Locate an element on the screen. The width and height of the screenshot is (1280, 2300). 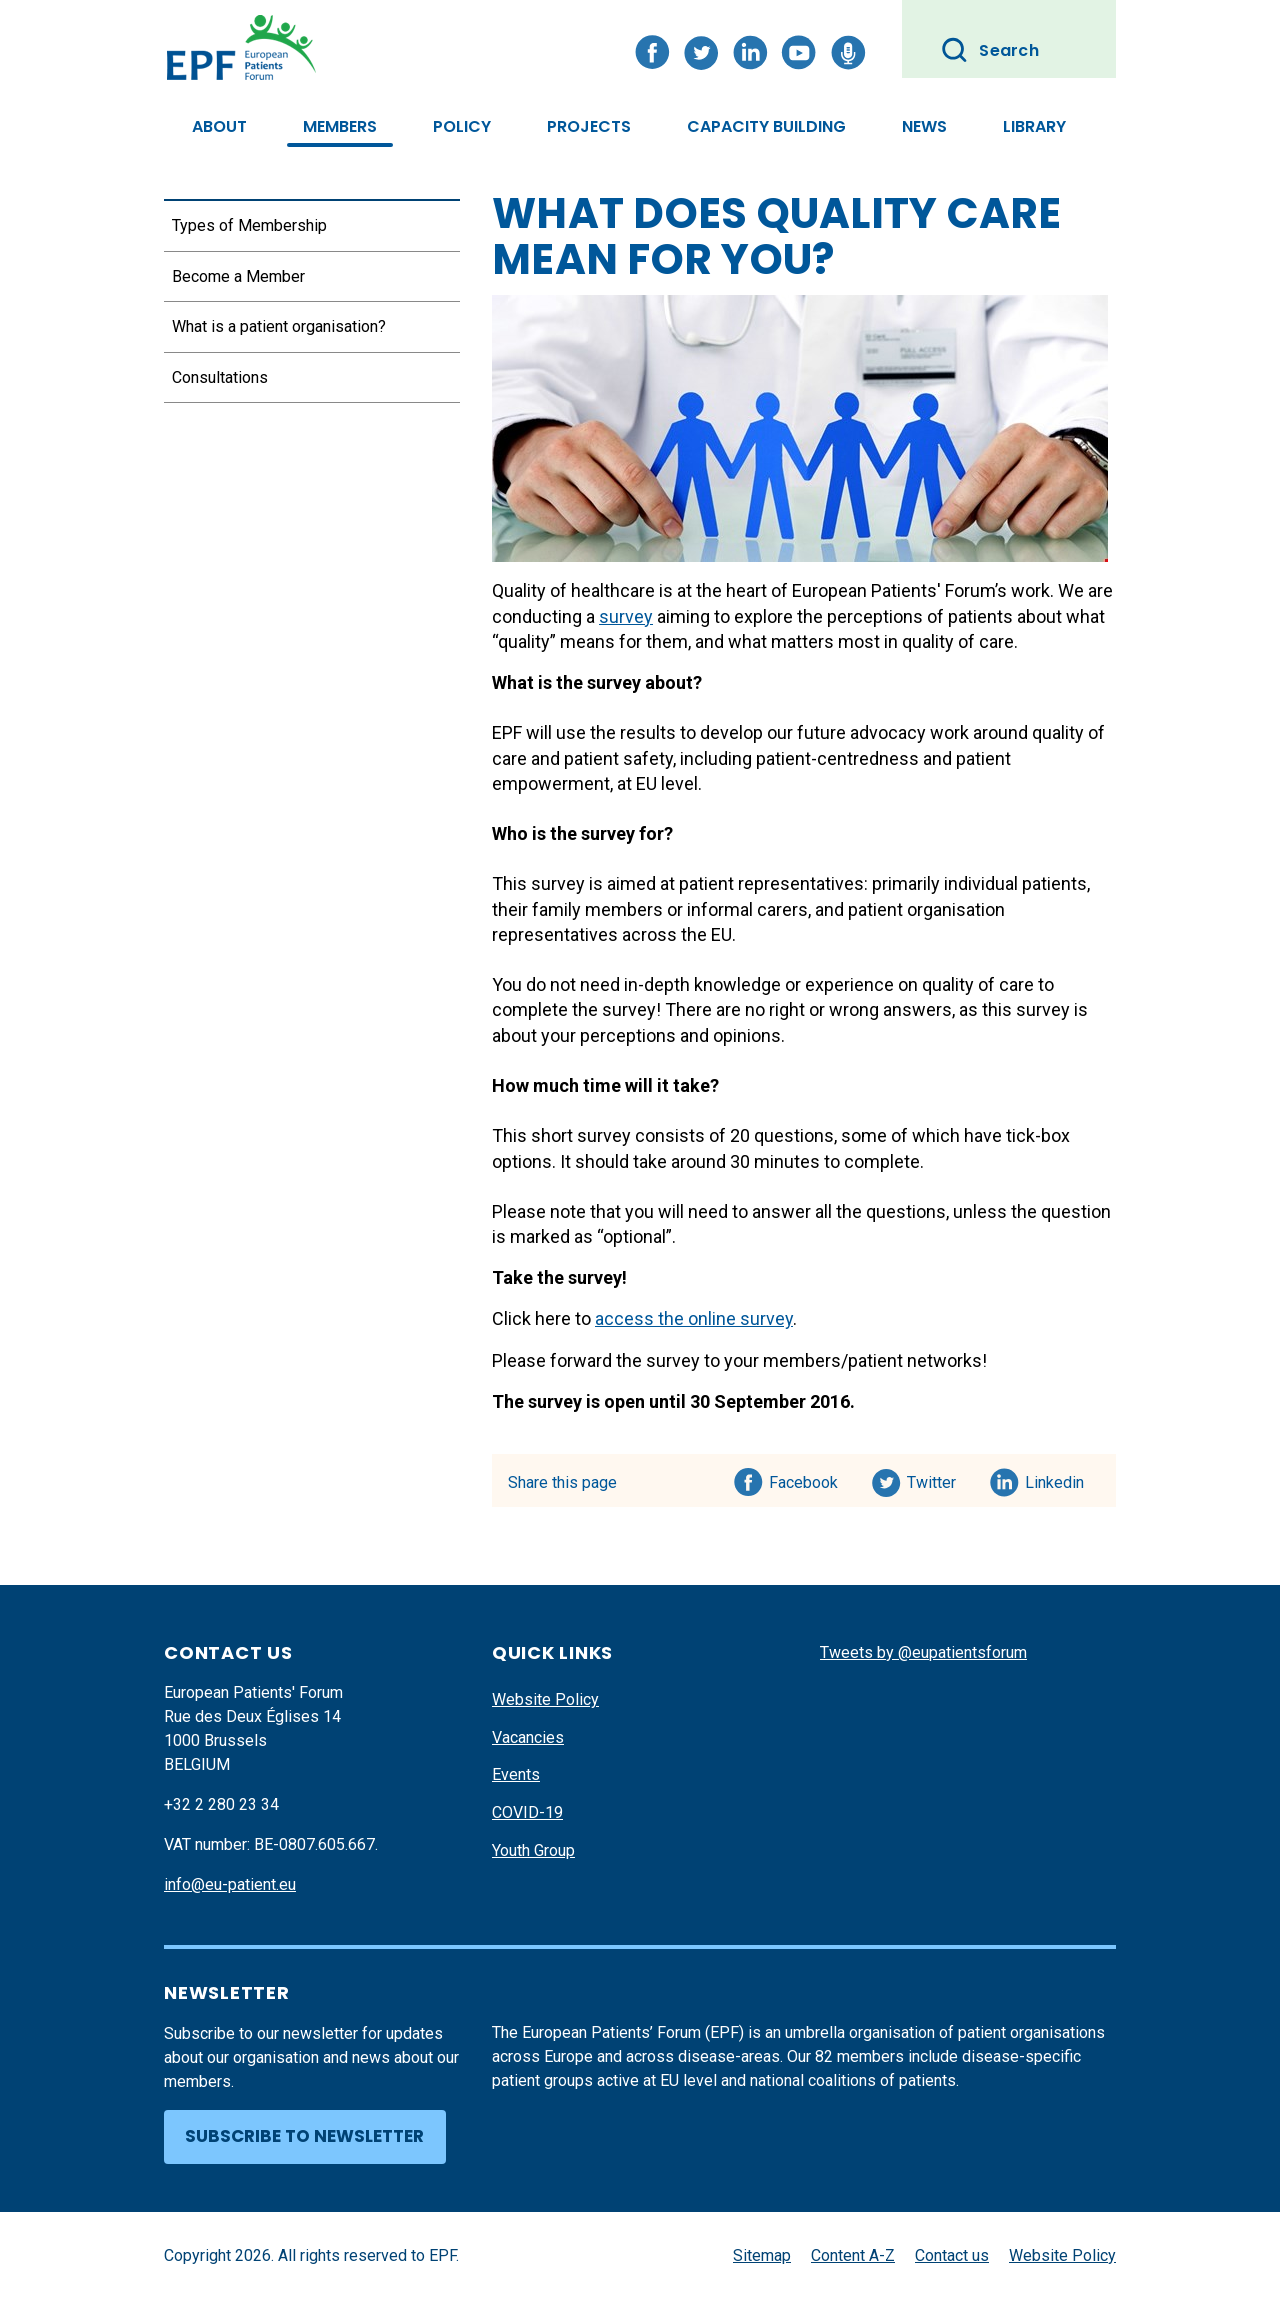
access the online survey is located at coordinates (694, 1318).